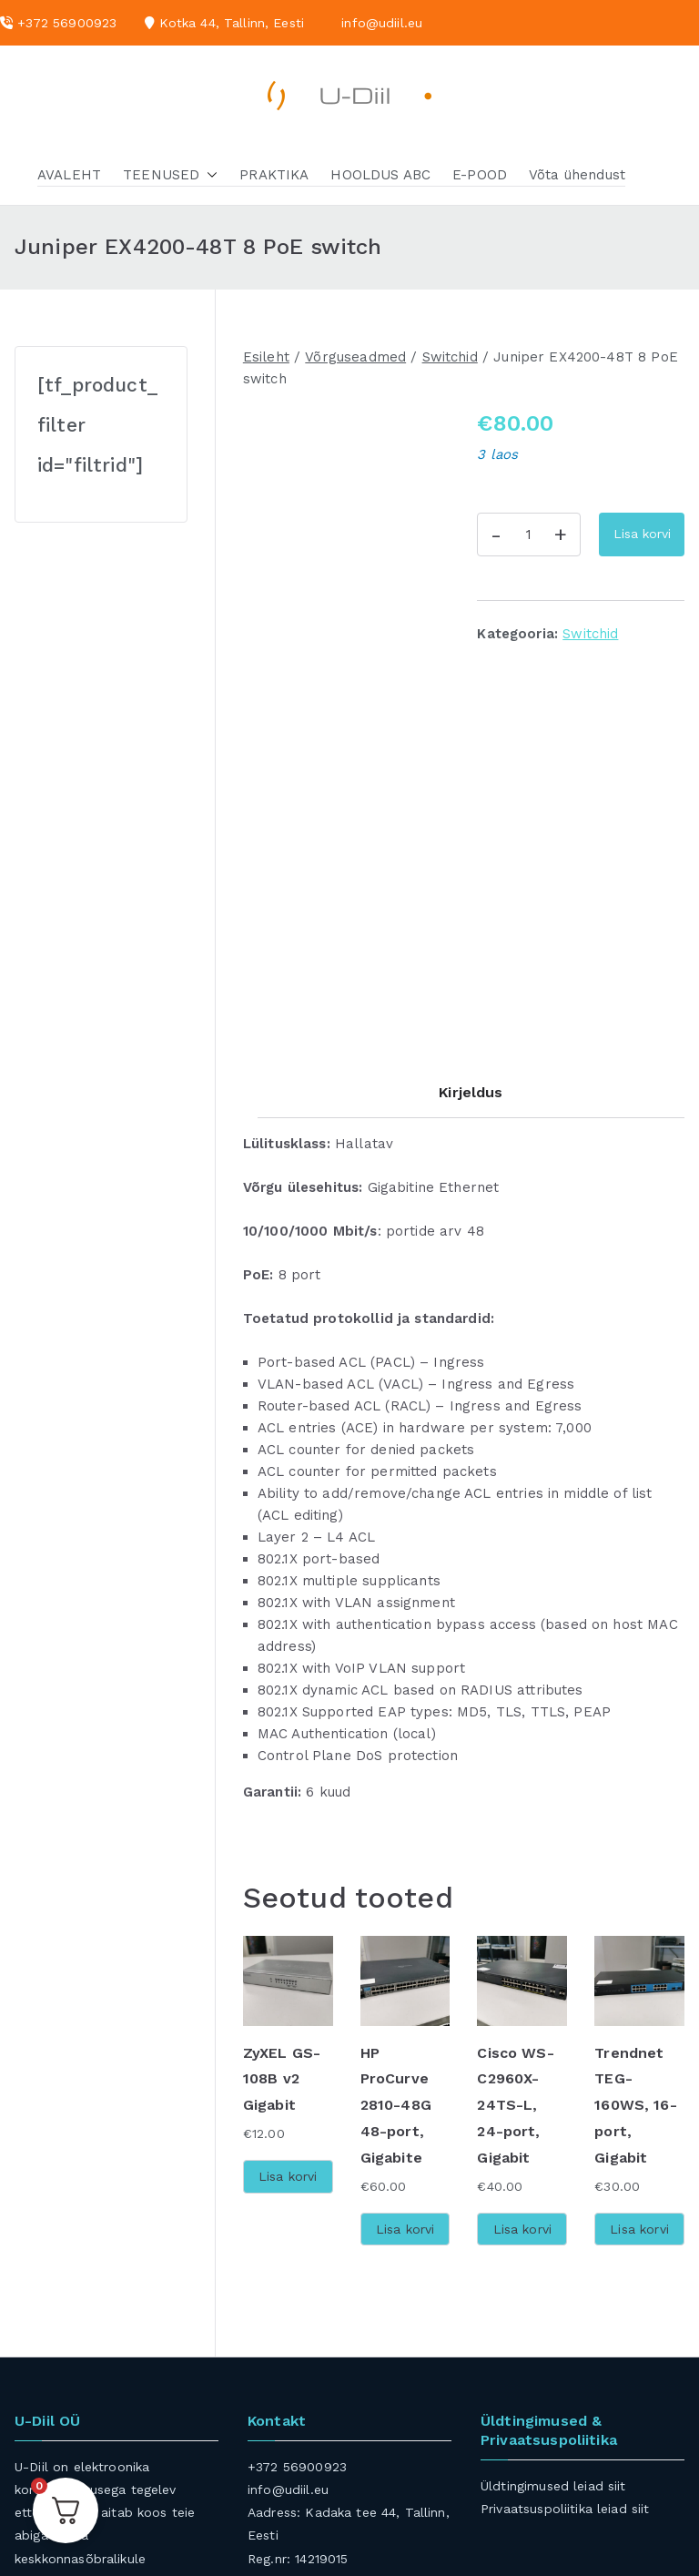 The image size is (699, 2576). Describe the element at coordinates (355, 357) in the screenshot. I see `Võrguseadmed` at that location.